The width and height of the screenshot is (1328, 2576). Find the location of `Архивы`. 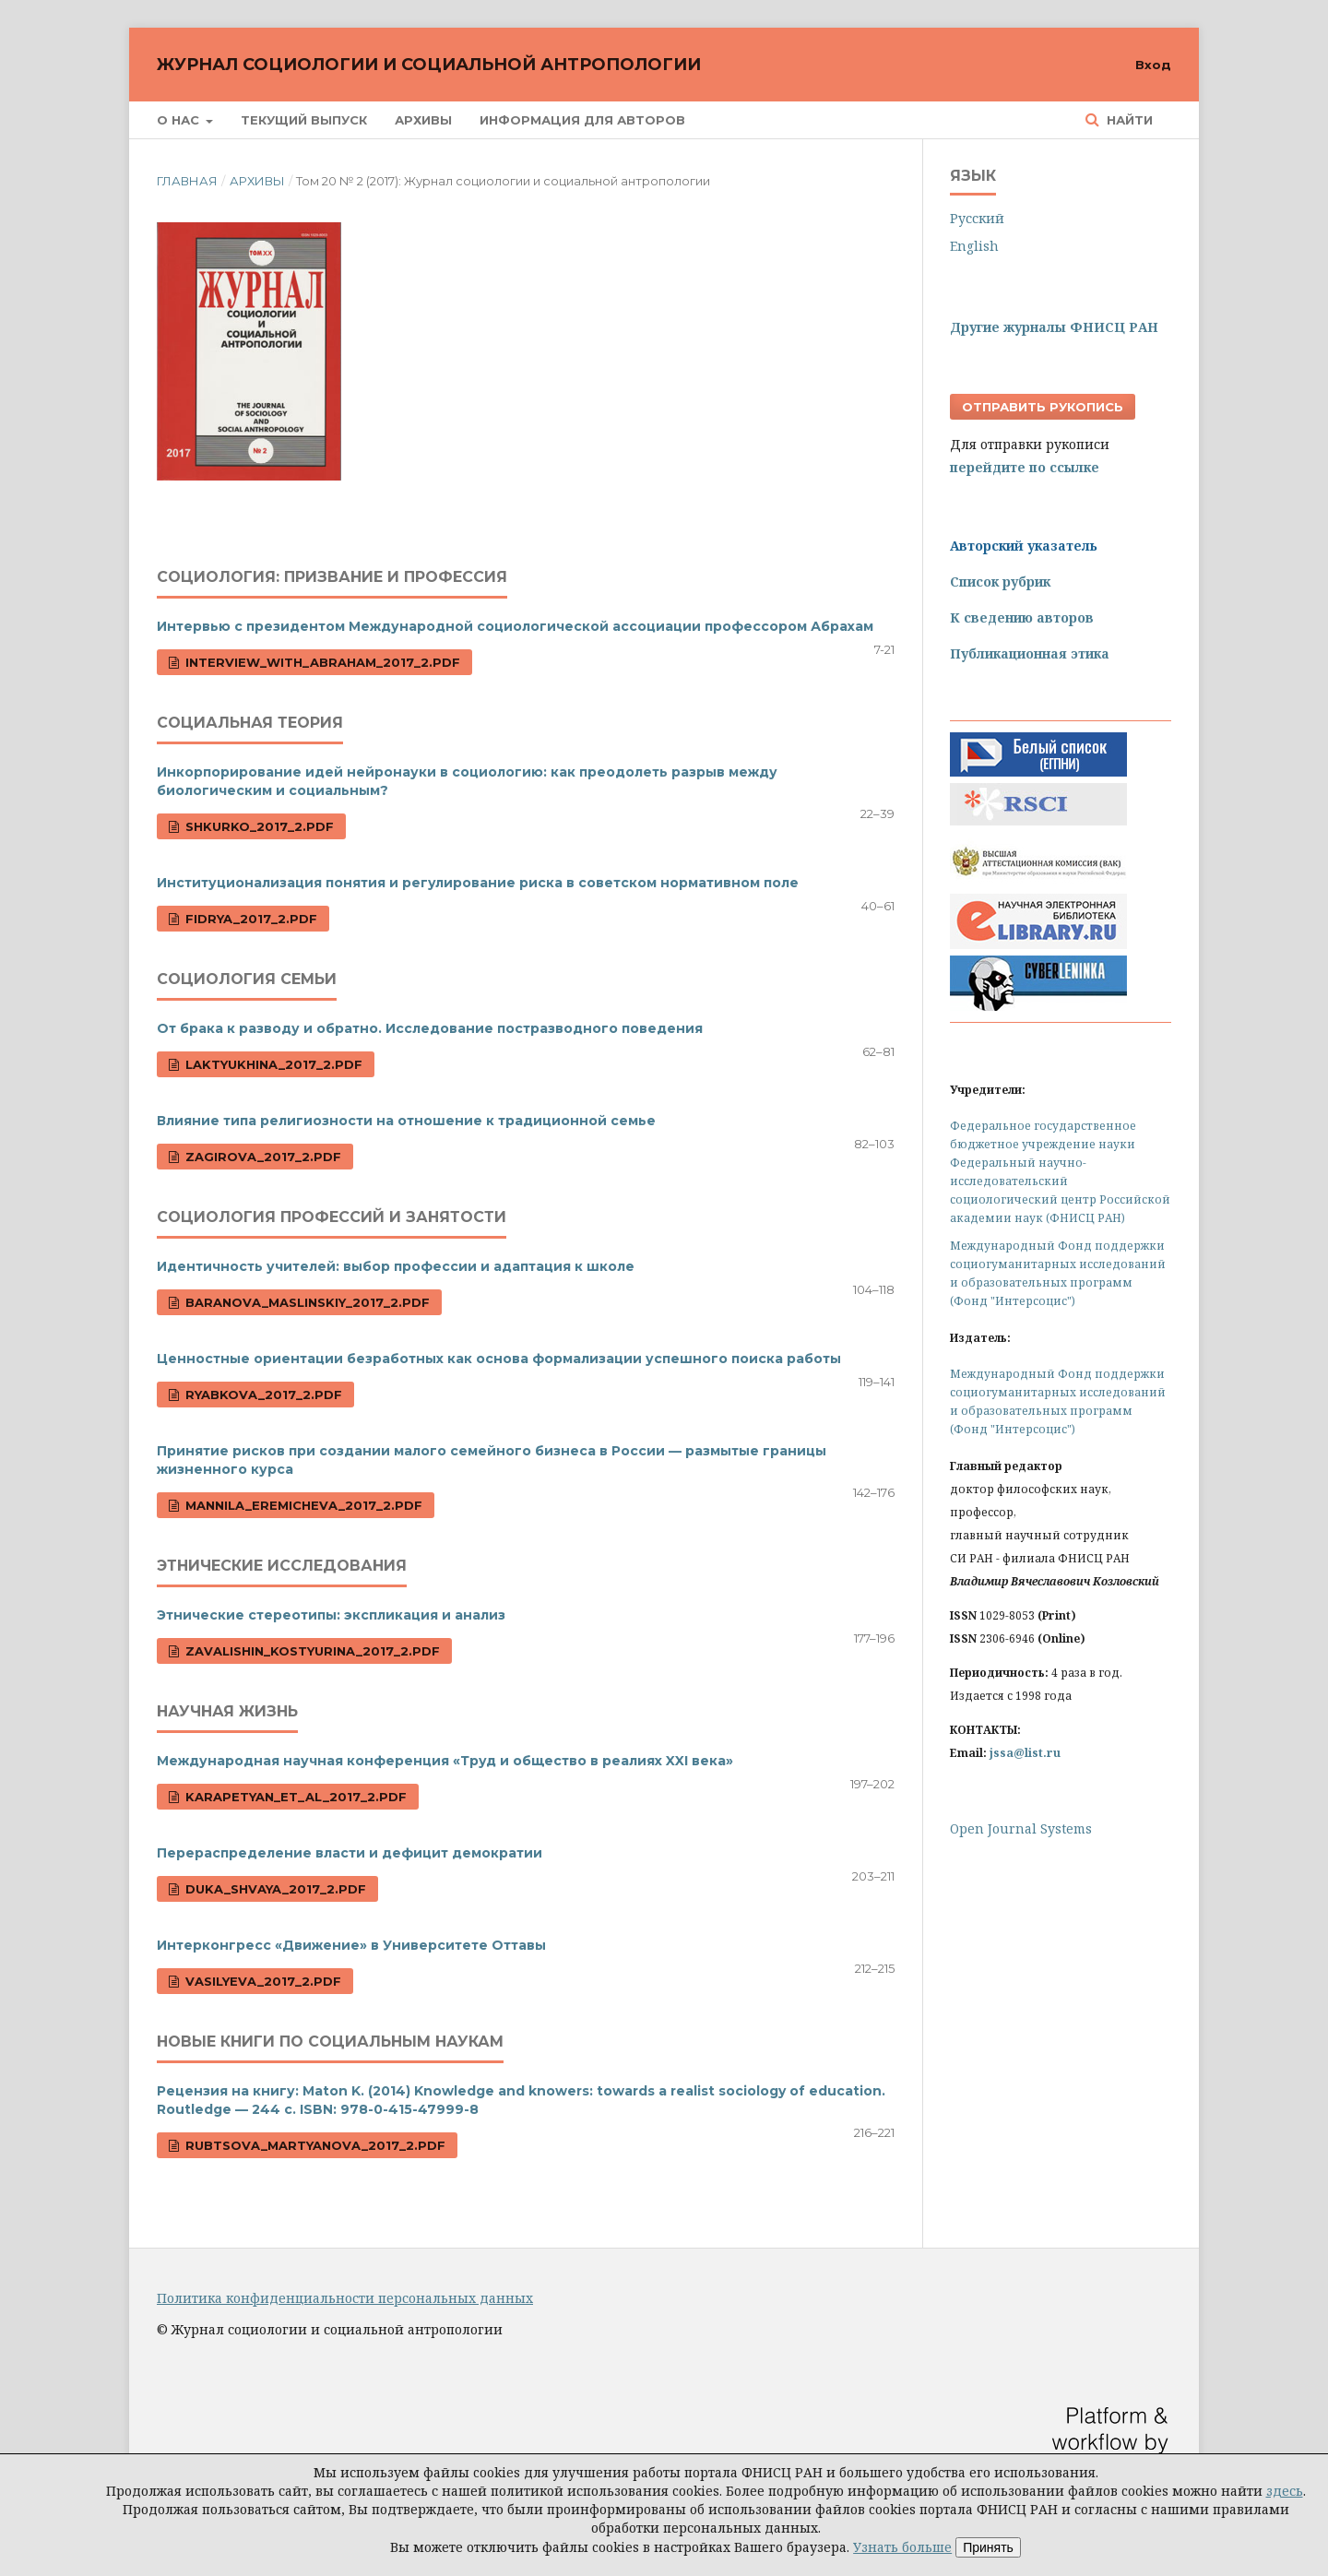

Архивы is located at coordinates (423, 120).